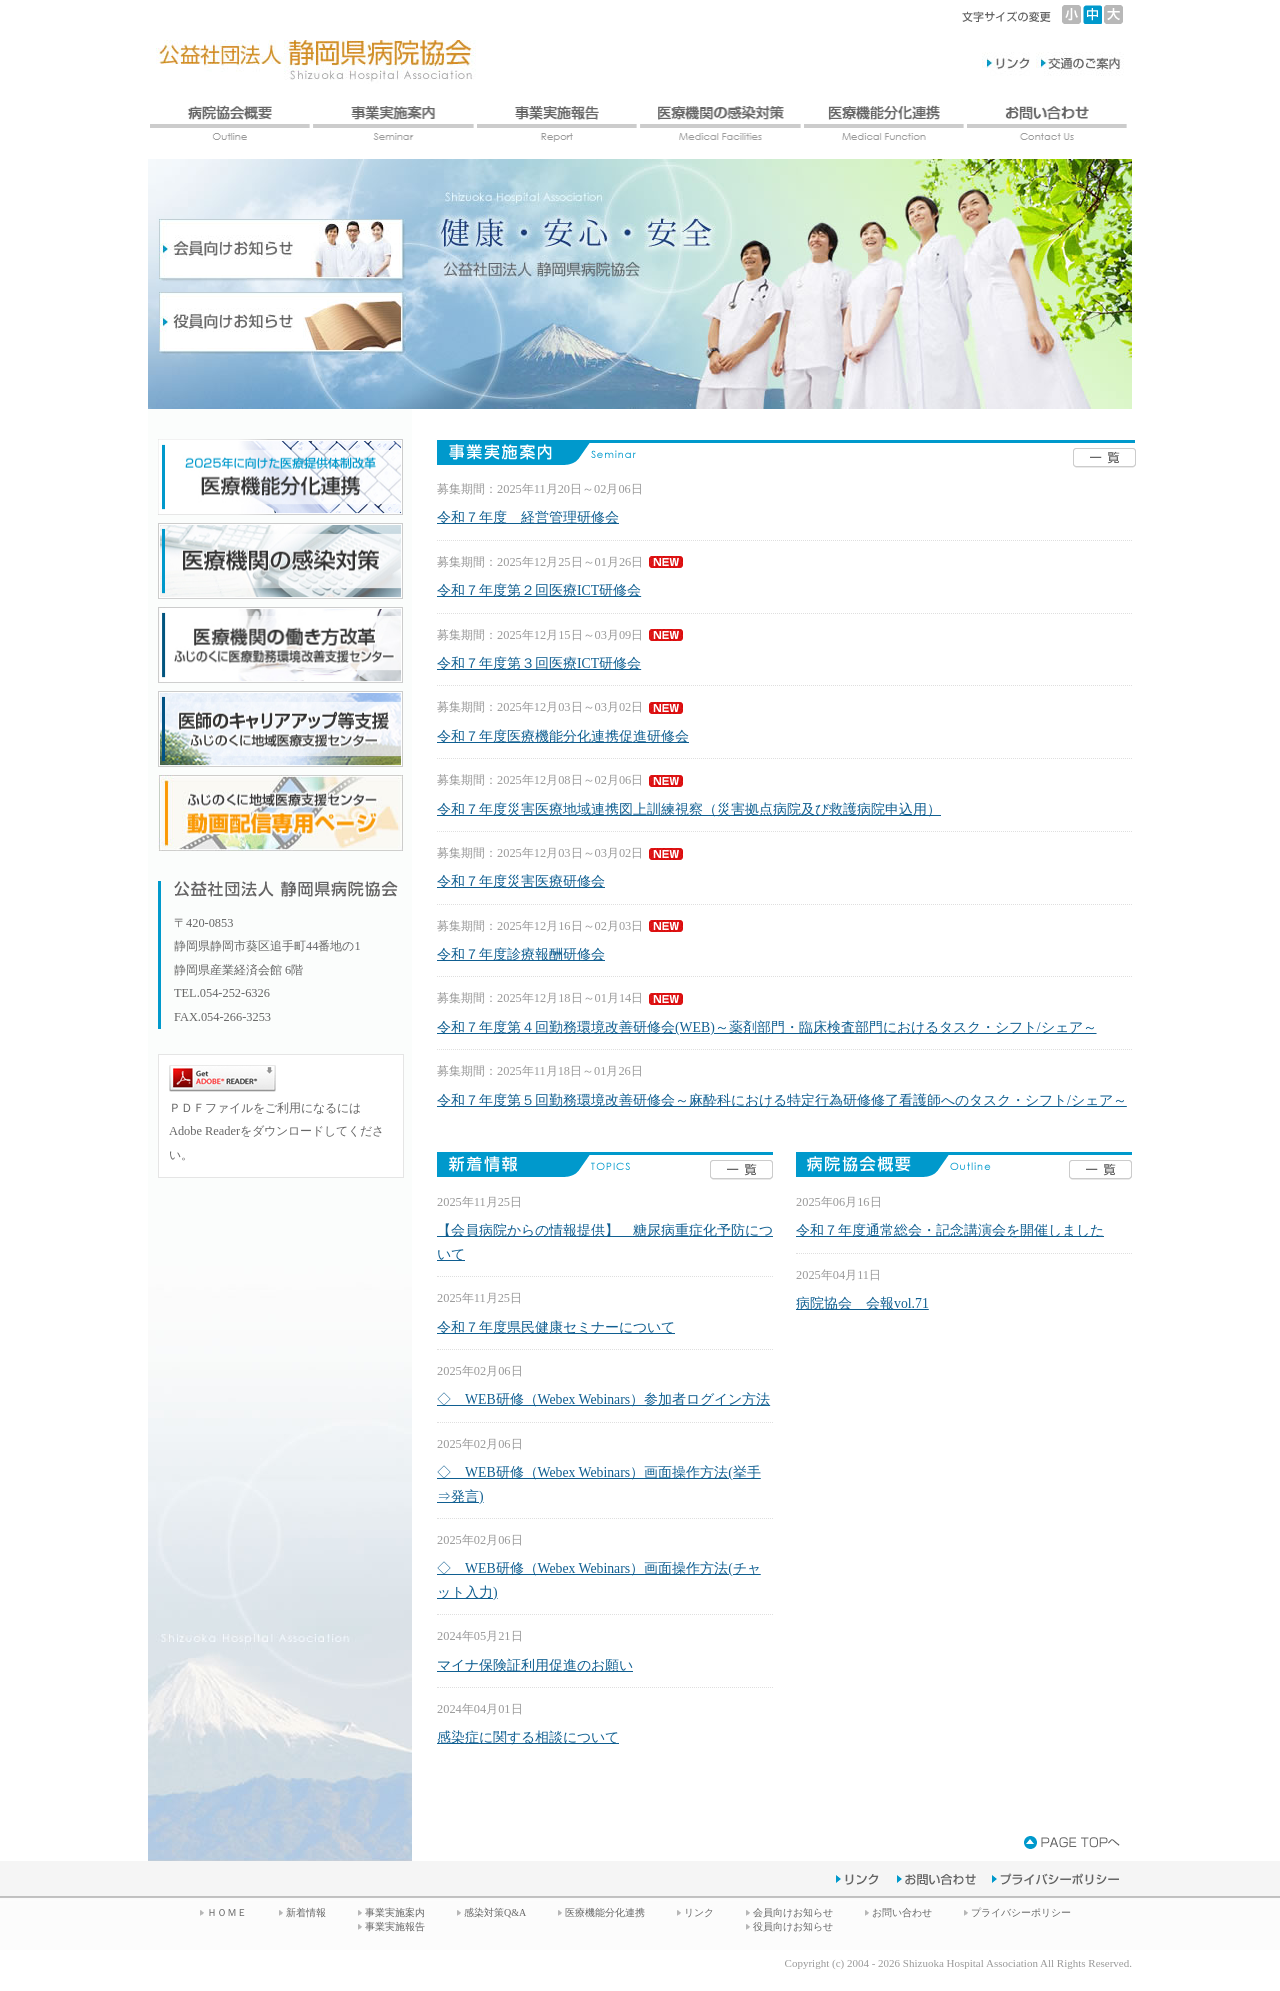 Image resolution: width=1280 pixels, height=1991 pixels. What do you see at coordinates (528, 517) in the screenshot?
I see `令和７年度 経営管理研修会` at bounding box center [528, 517].